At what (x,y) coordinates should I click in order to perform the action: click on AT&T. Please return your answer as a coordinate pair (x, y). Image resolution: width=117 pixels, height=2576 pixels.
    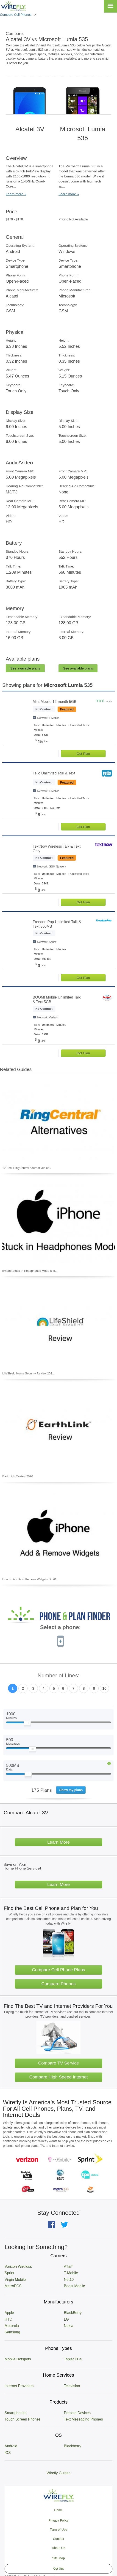
    Looking at the image, I should click on (68, 2266).